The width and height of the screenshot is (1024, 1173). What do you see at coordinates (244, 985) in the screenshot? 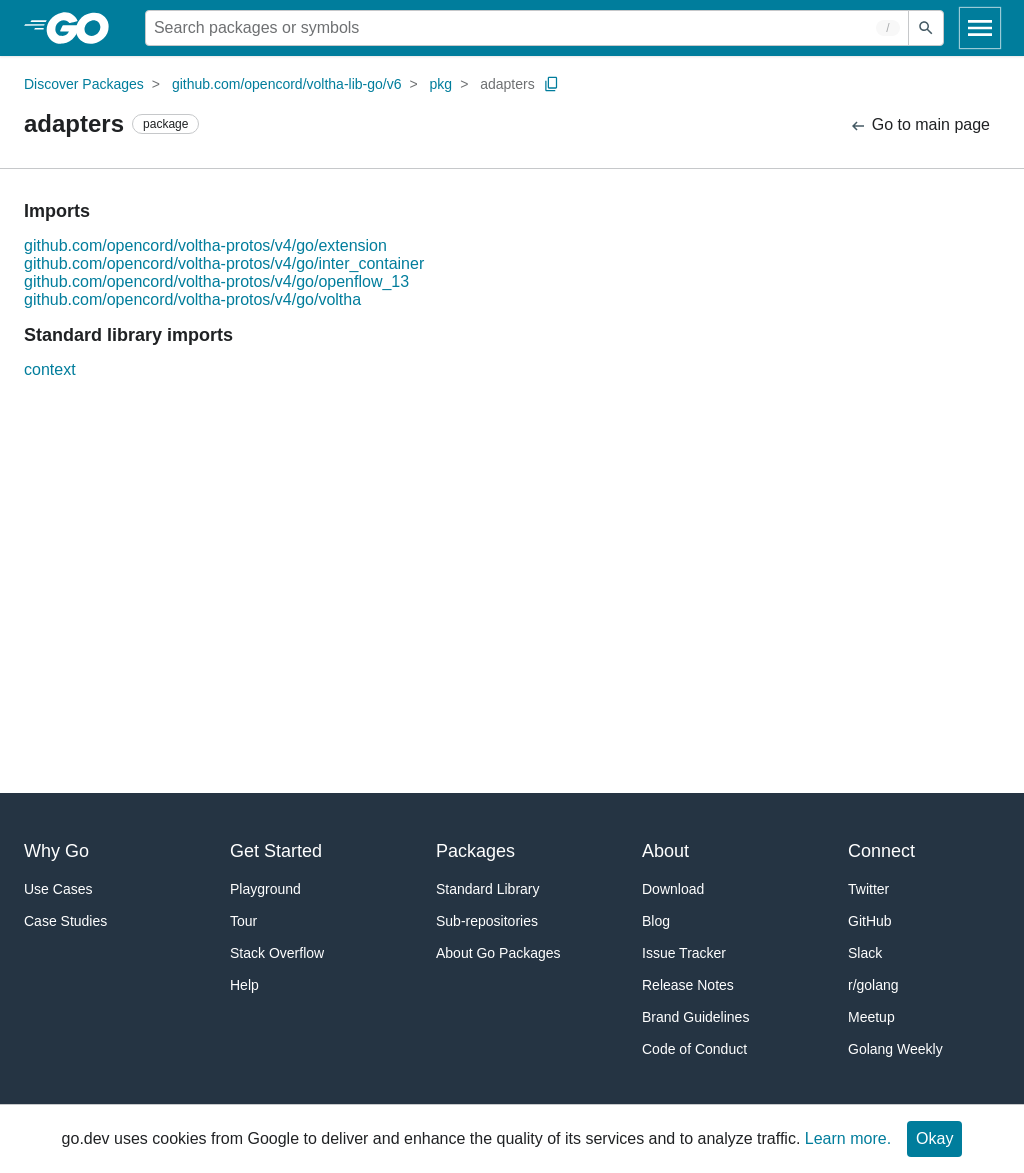
I see `Help` at bounding box center [244, 985].